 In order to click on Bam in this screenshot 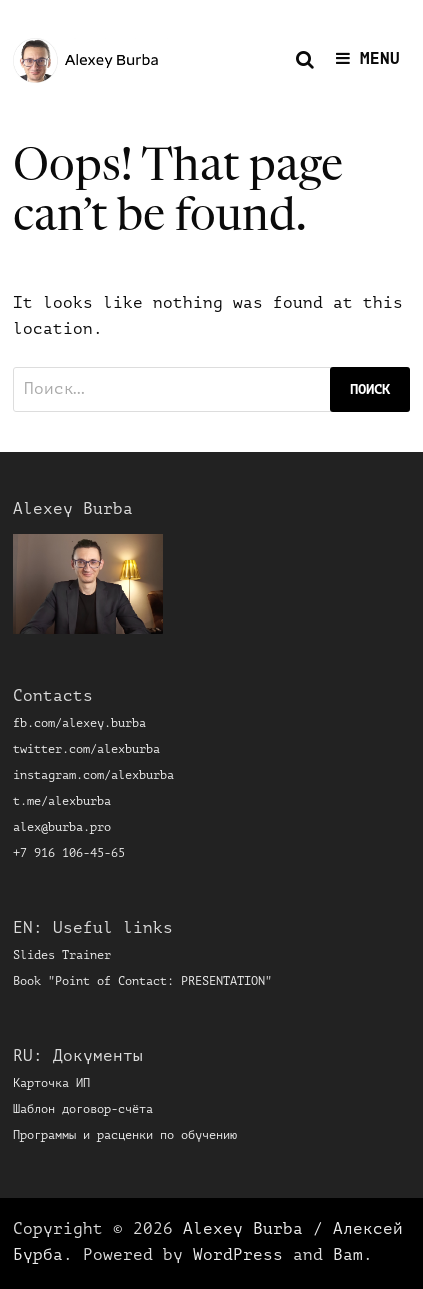, I will do `click(348, 1256)`.